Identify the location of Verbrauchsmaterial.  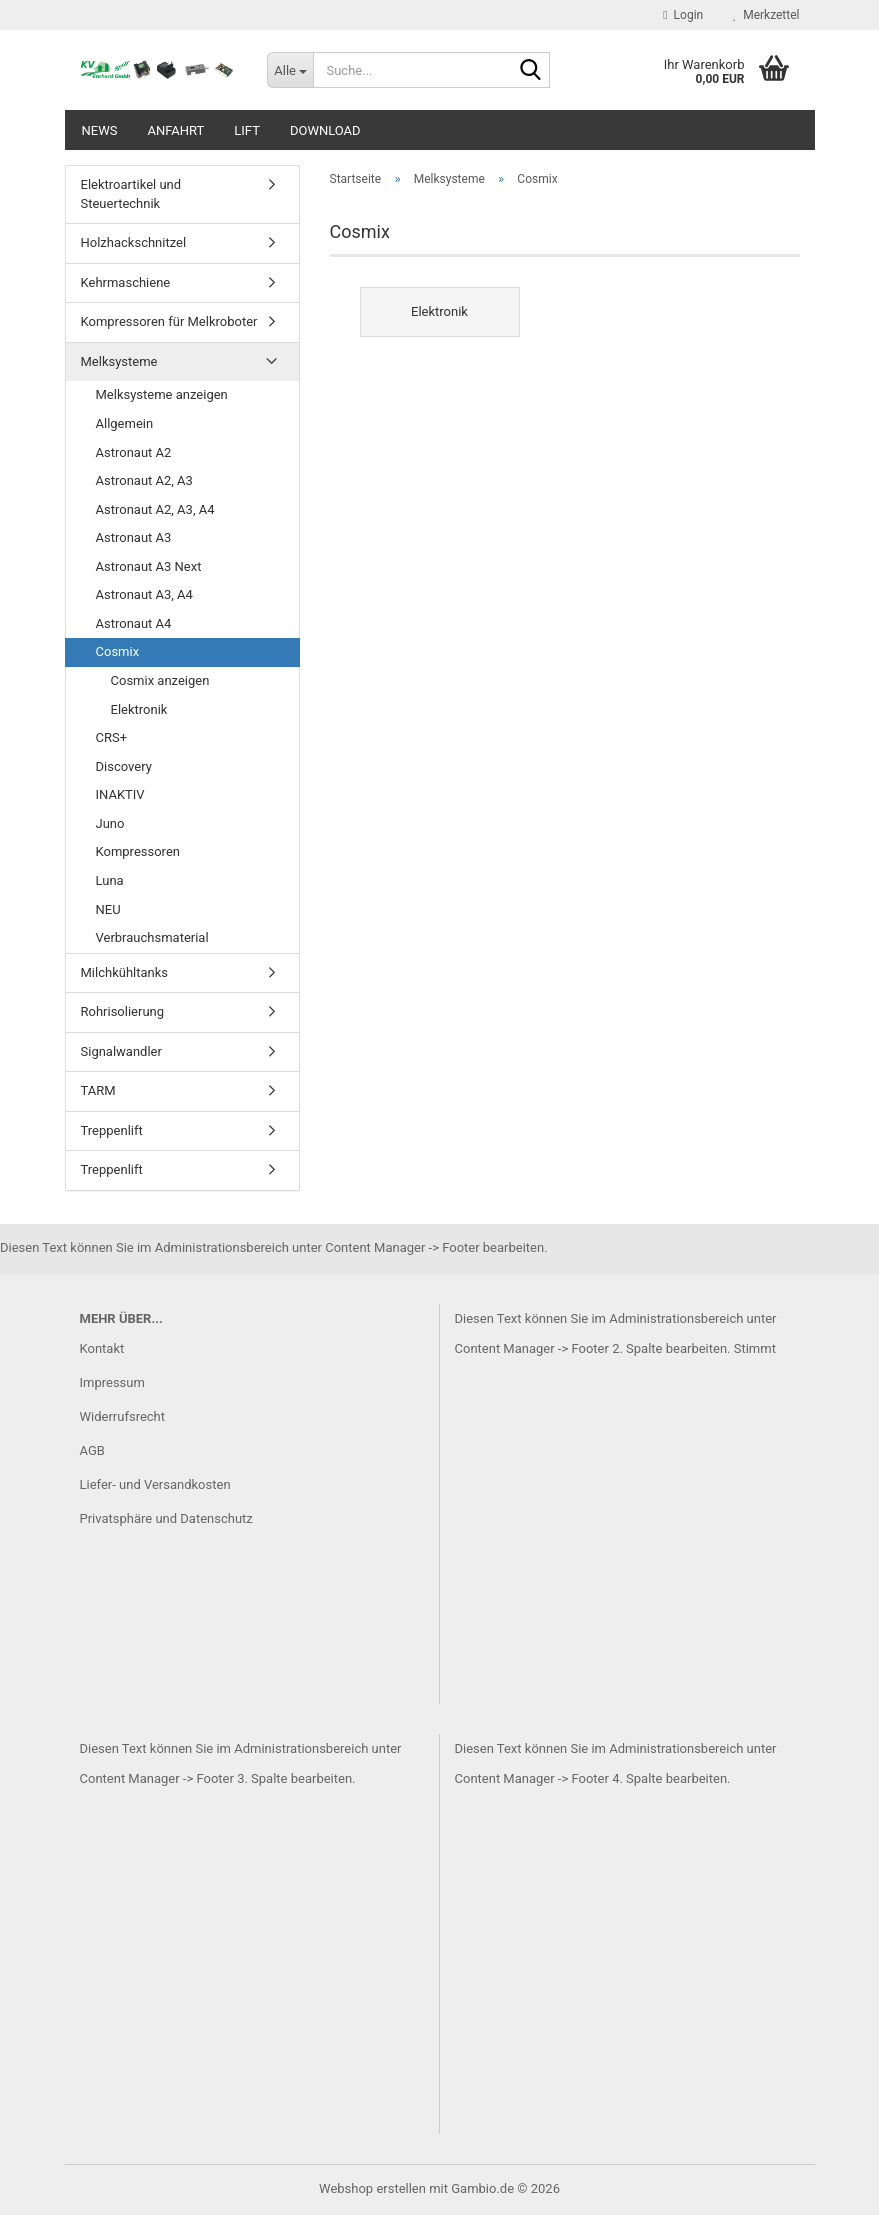
(152, 937).